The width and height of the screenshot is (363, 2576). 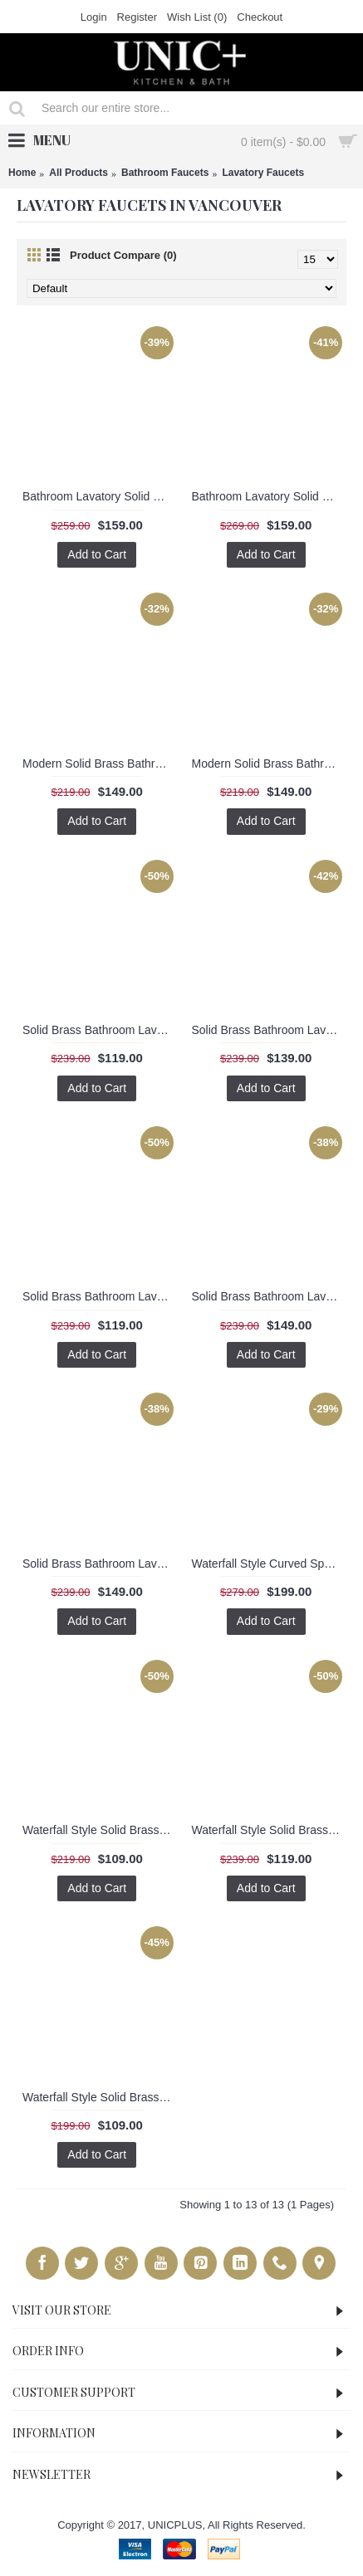 I want to click on Home, so click(x=22, y=172).